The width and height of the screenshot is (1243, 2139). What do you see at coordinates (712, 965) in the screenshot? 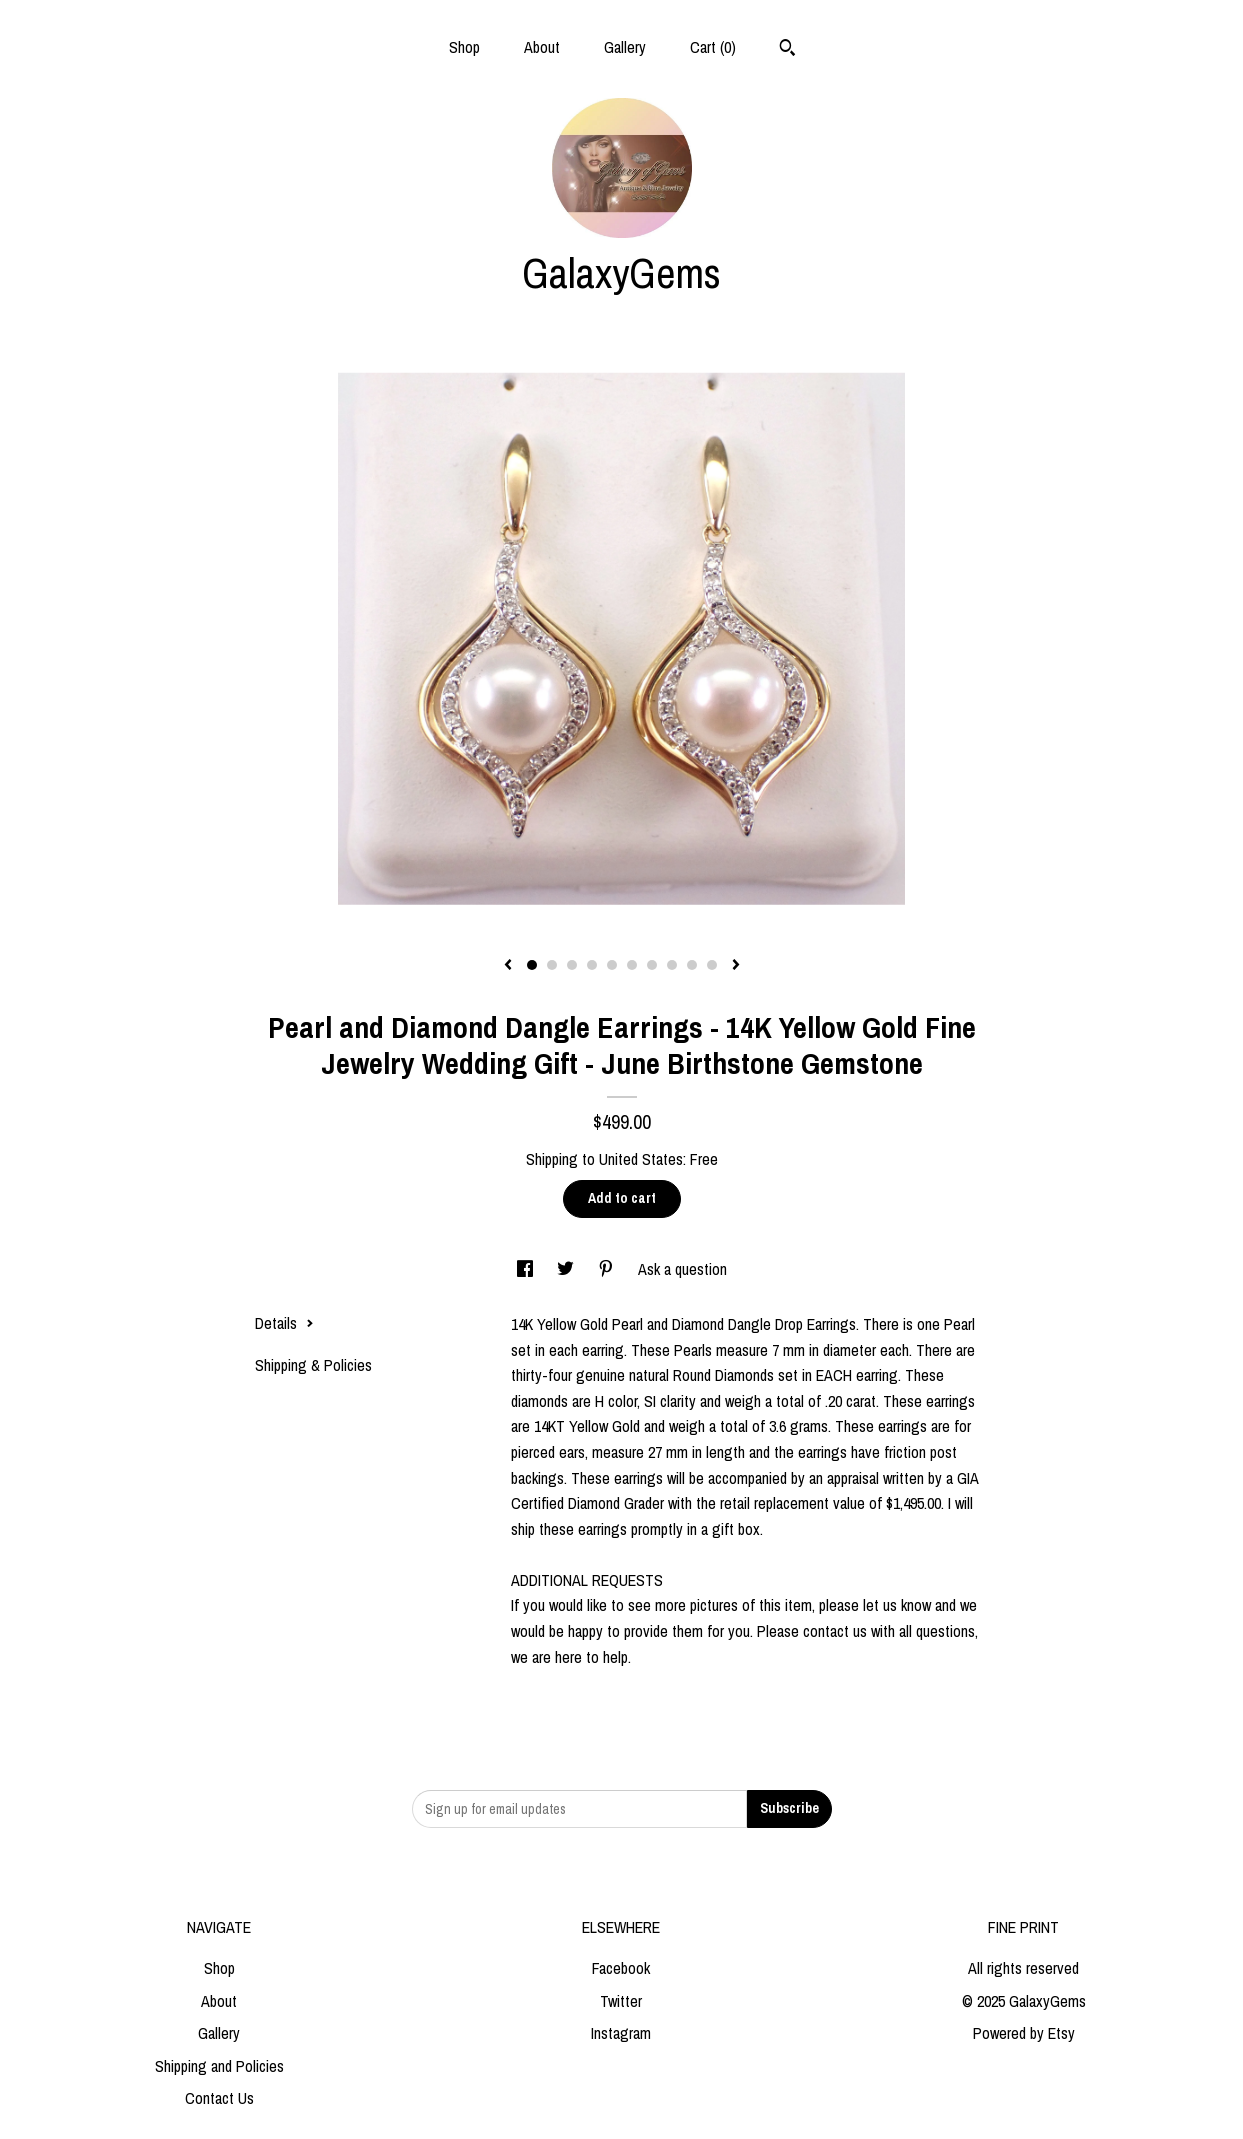
I see `10 [button]` at bounding box center [712, 965].